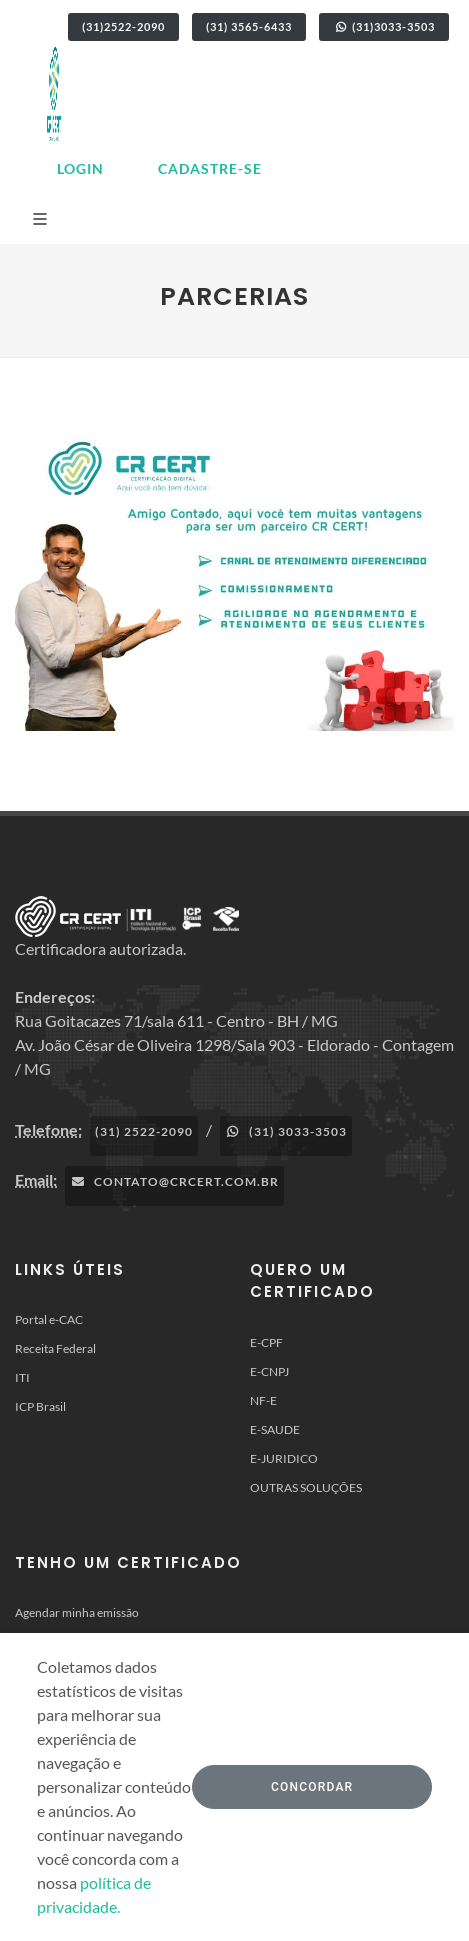  I want to click on (31) 2522-2090, so click(144, 1131).